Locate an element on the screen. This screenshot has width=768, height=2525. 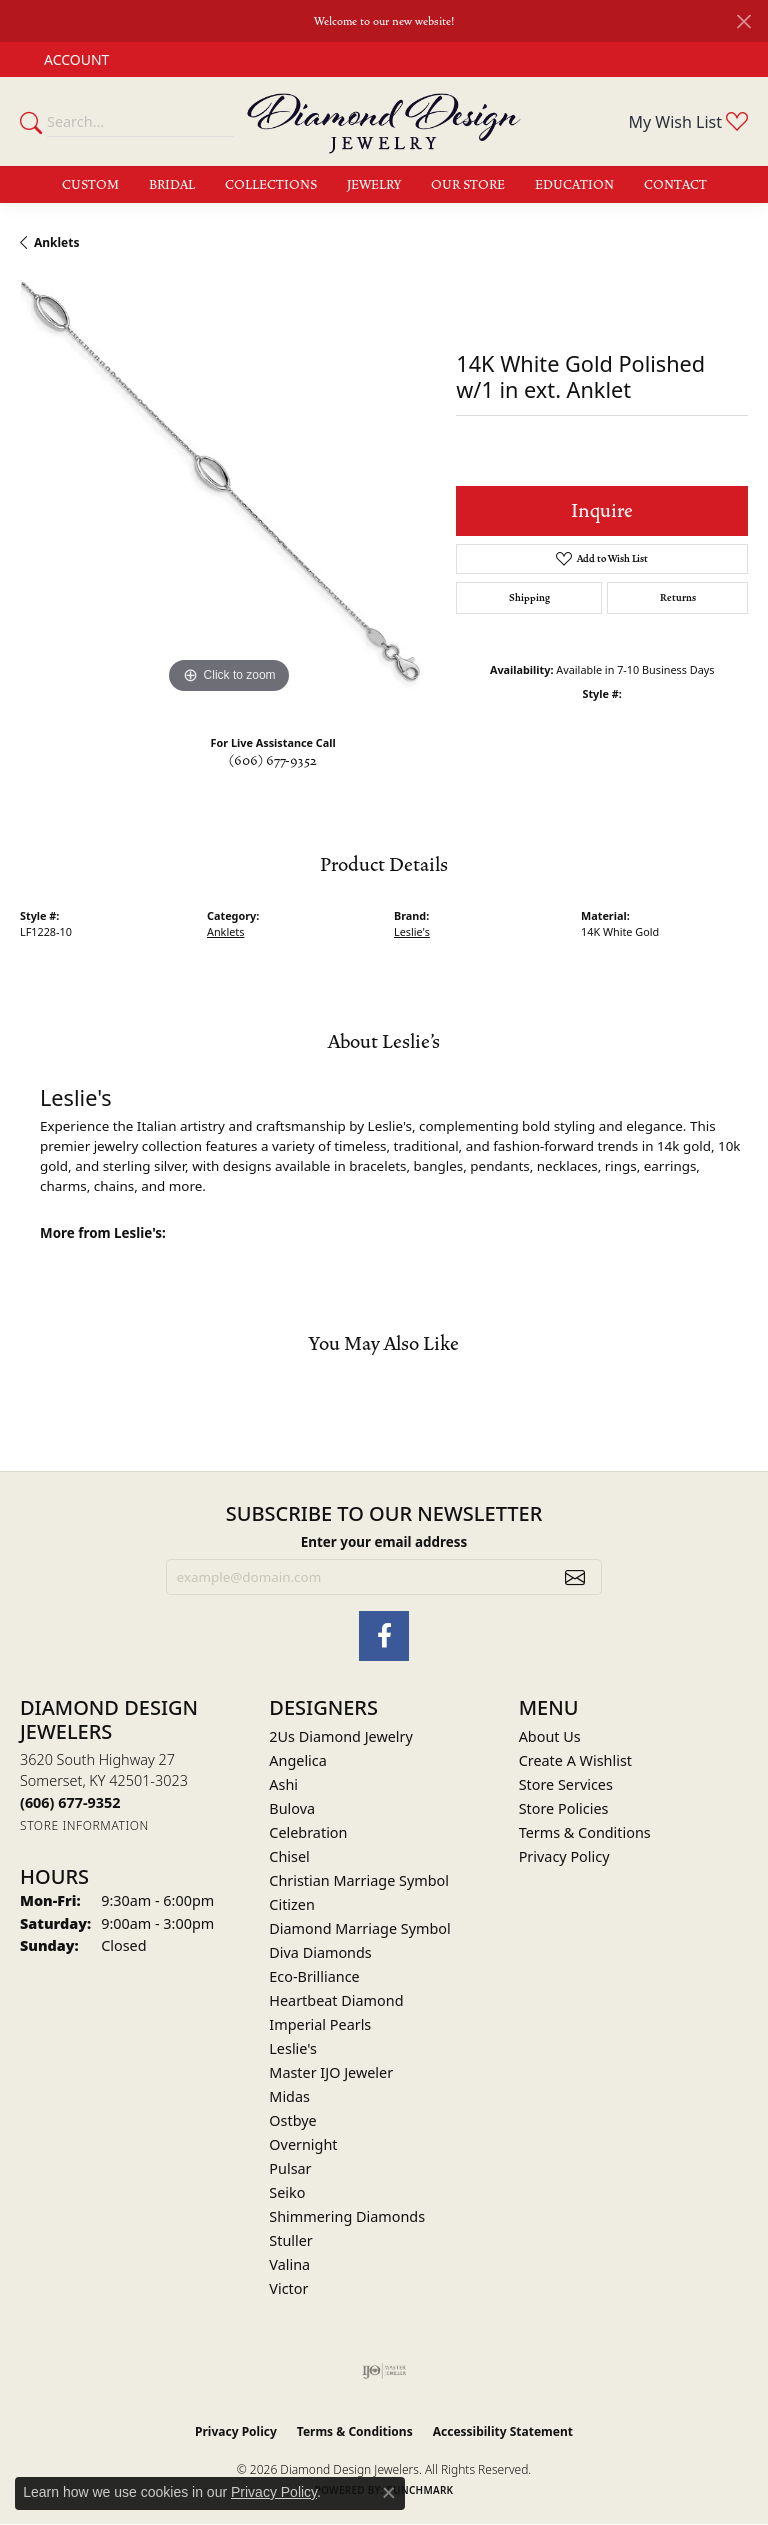
Store Services is located at coordinates (566, 1784).